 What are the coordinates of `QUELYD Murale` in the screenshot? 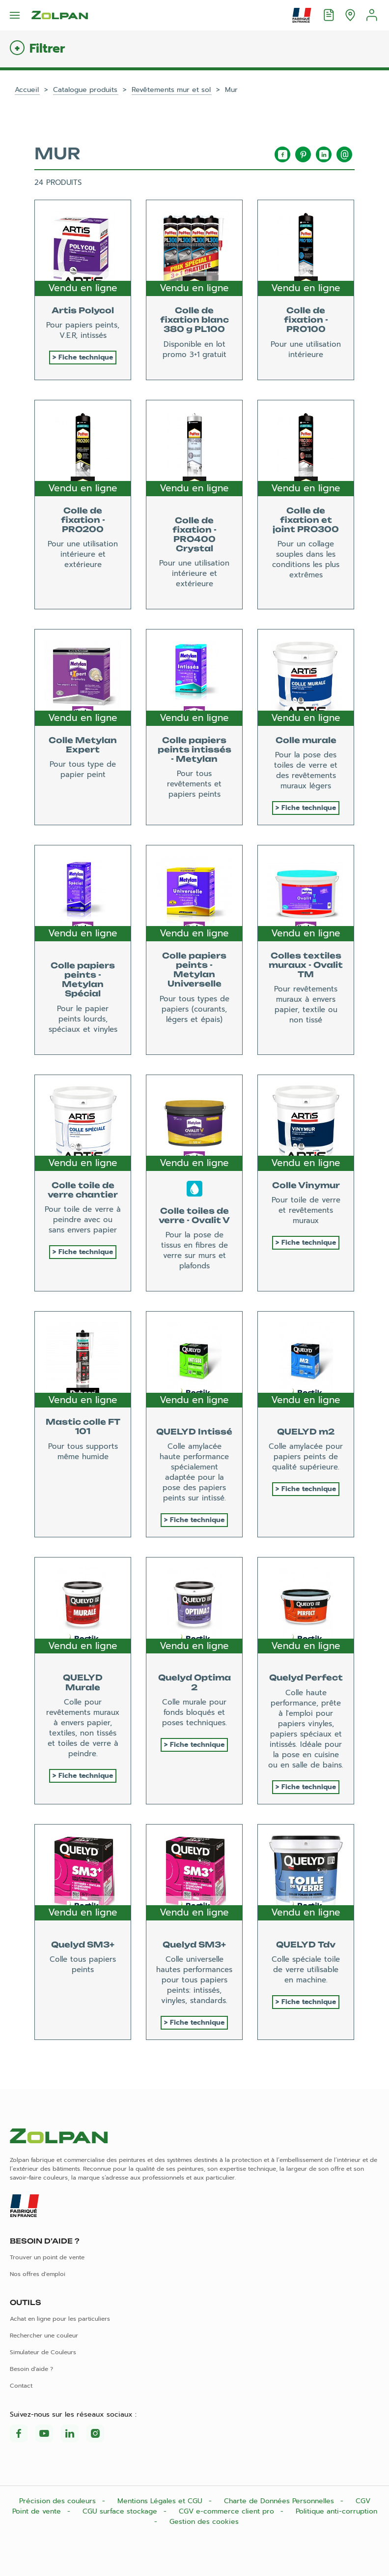 It's located at (83, 1682).